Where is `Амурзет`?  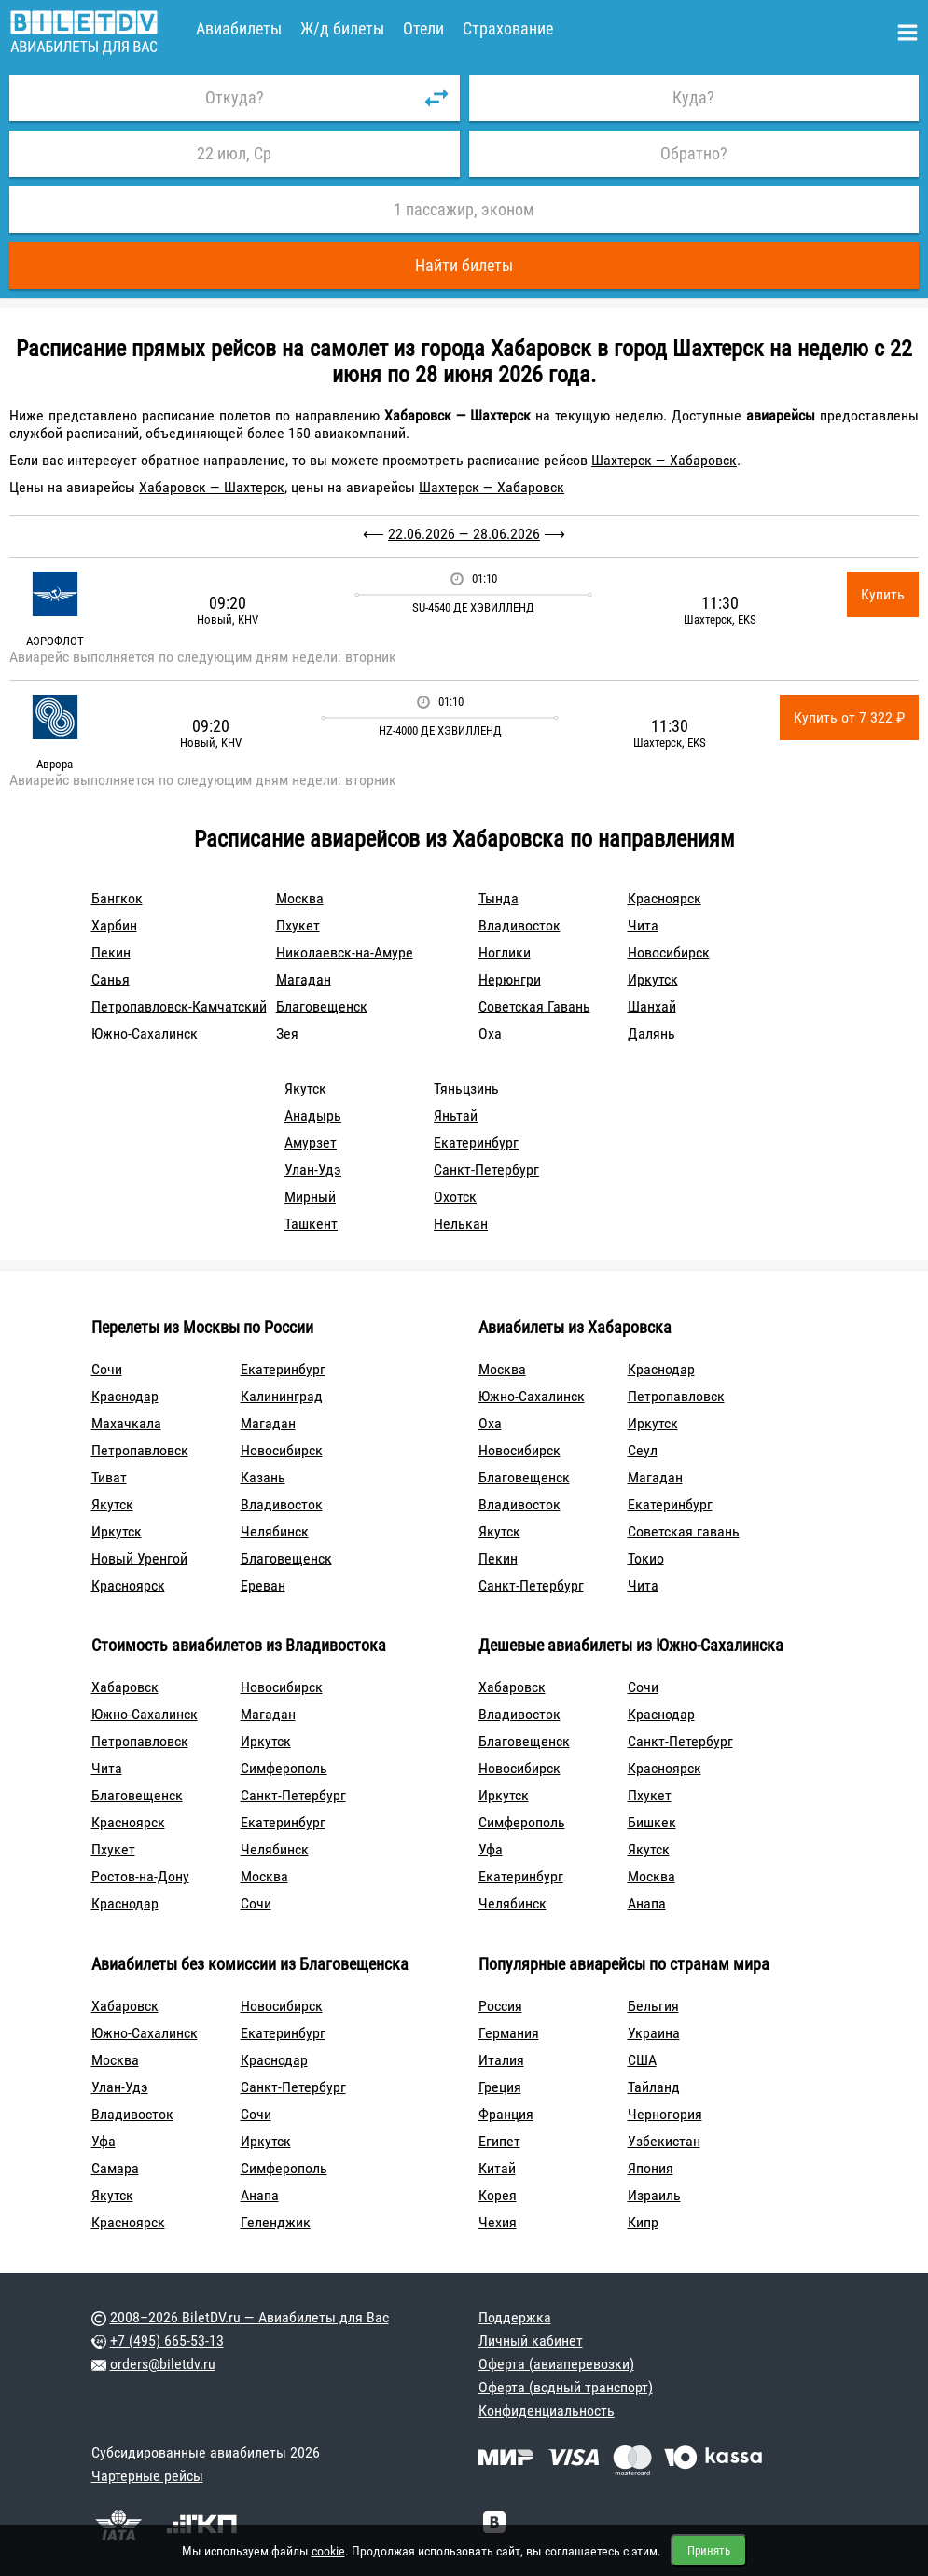
Амурзет is located at coordinates (310, 1142).